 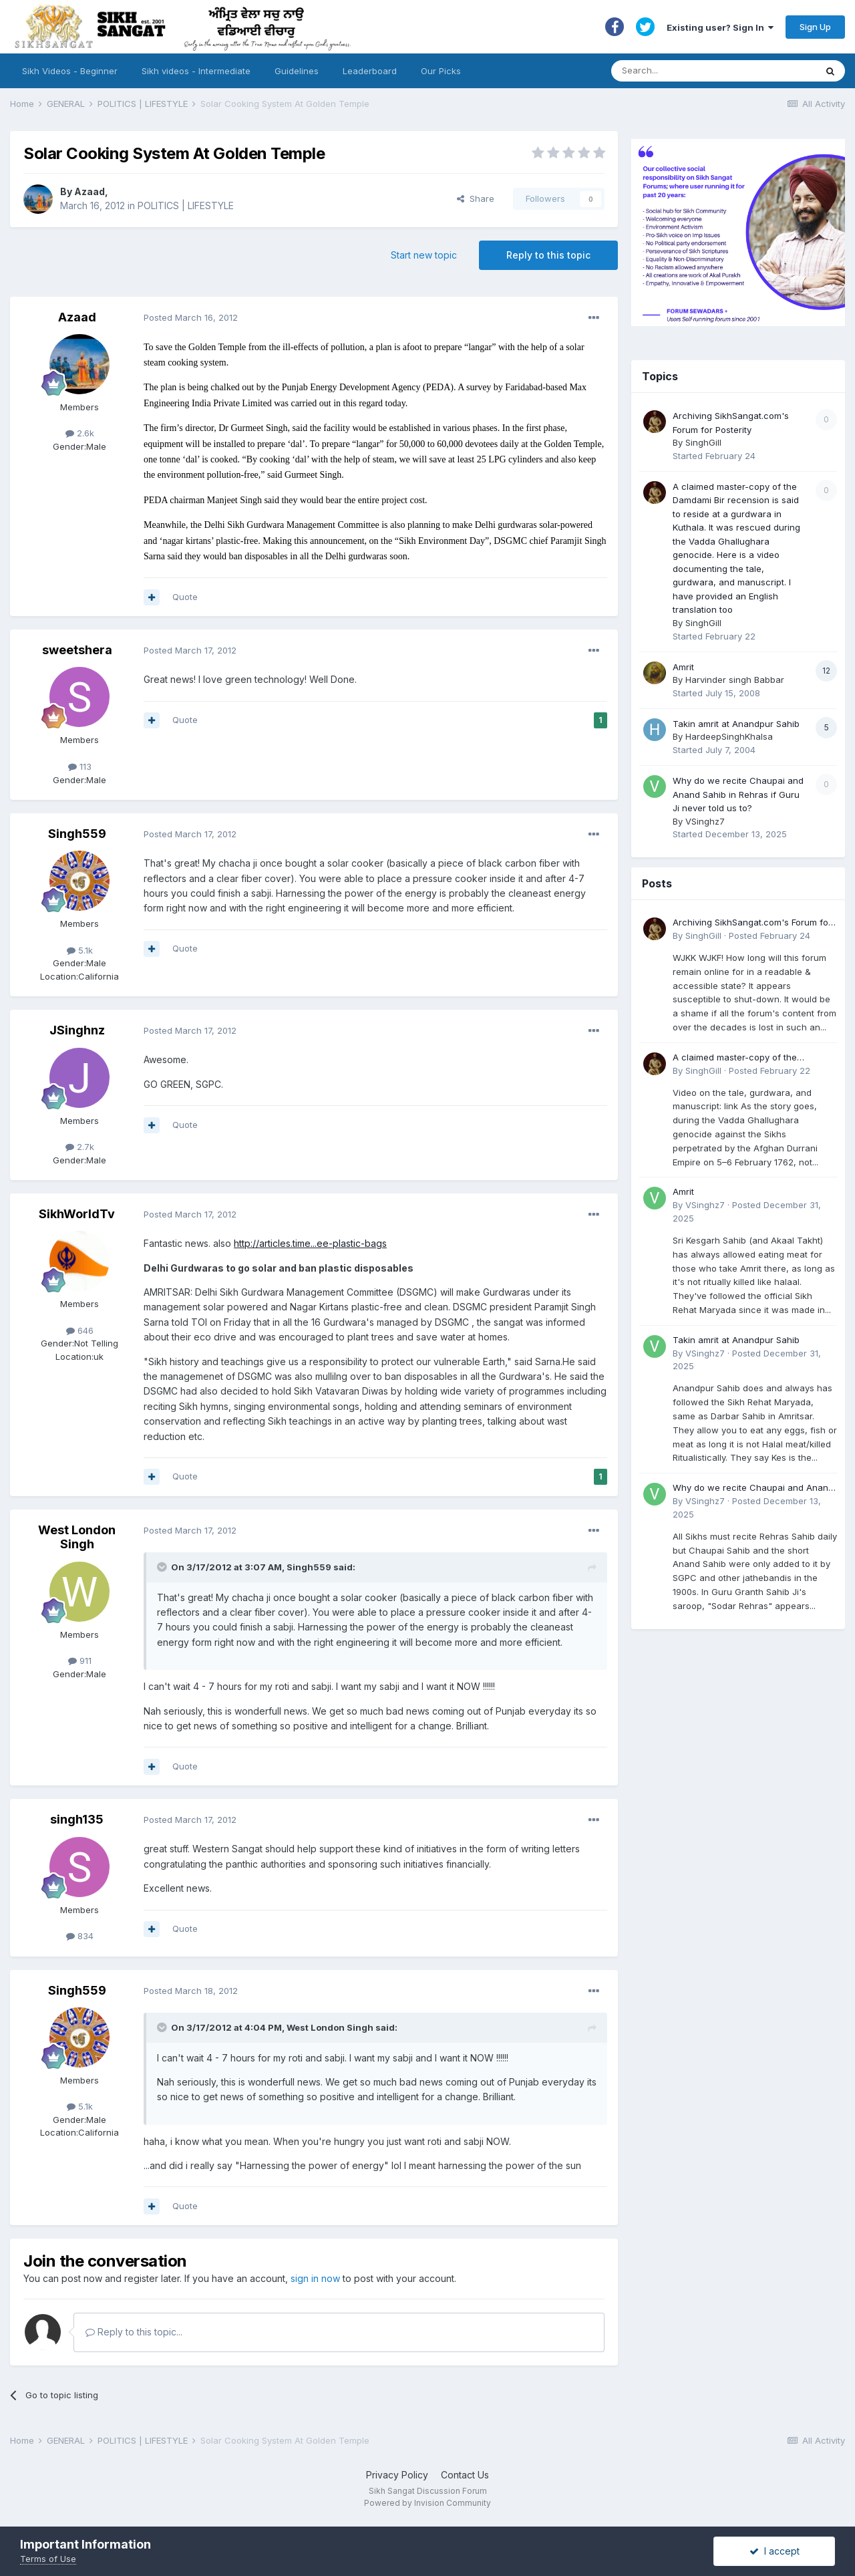 I want to click on [Search], so click(x=700, y=71).